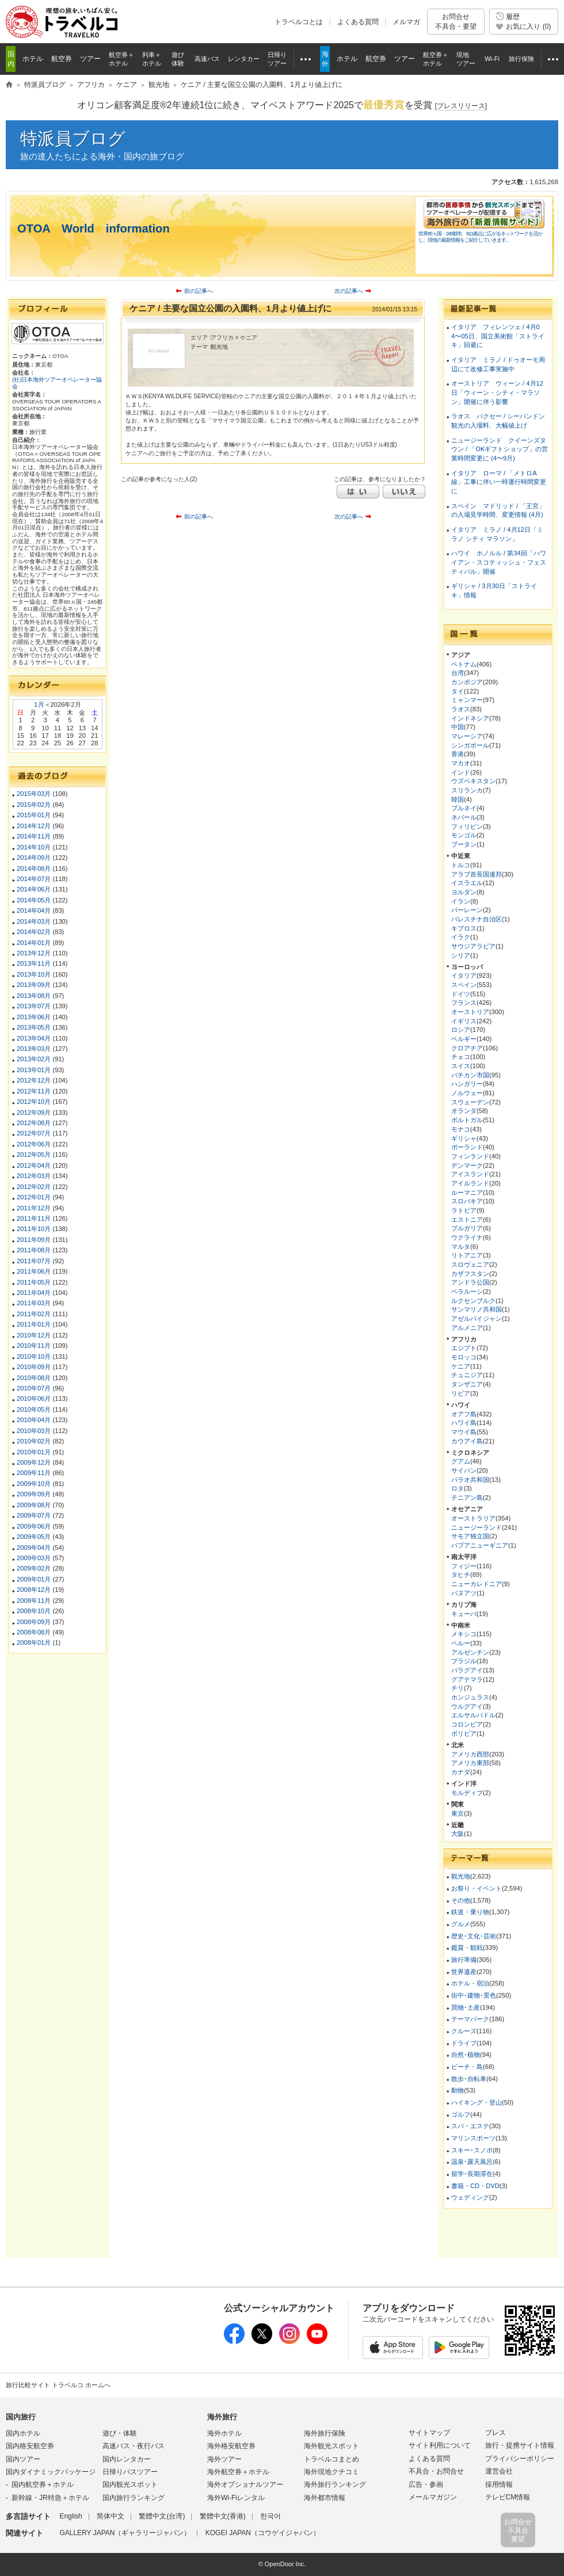  Describe the element at coordinates (460, 1393) in the screenshot. I see `リビア` at that location.